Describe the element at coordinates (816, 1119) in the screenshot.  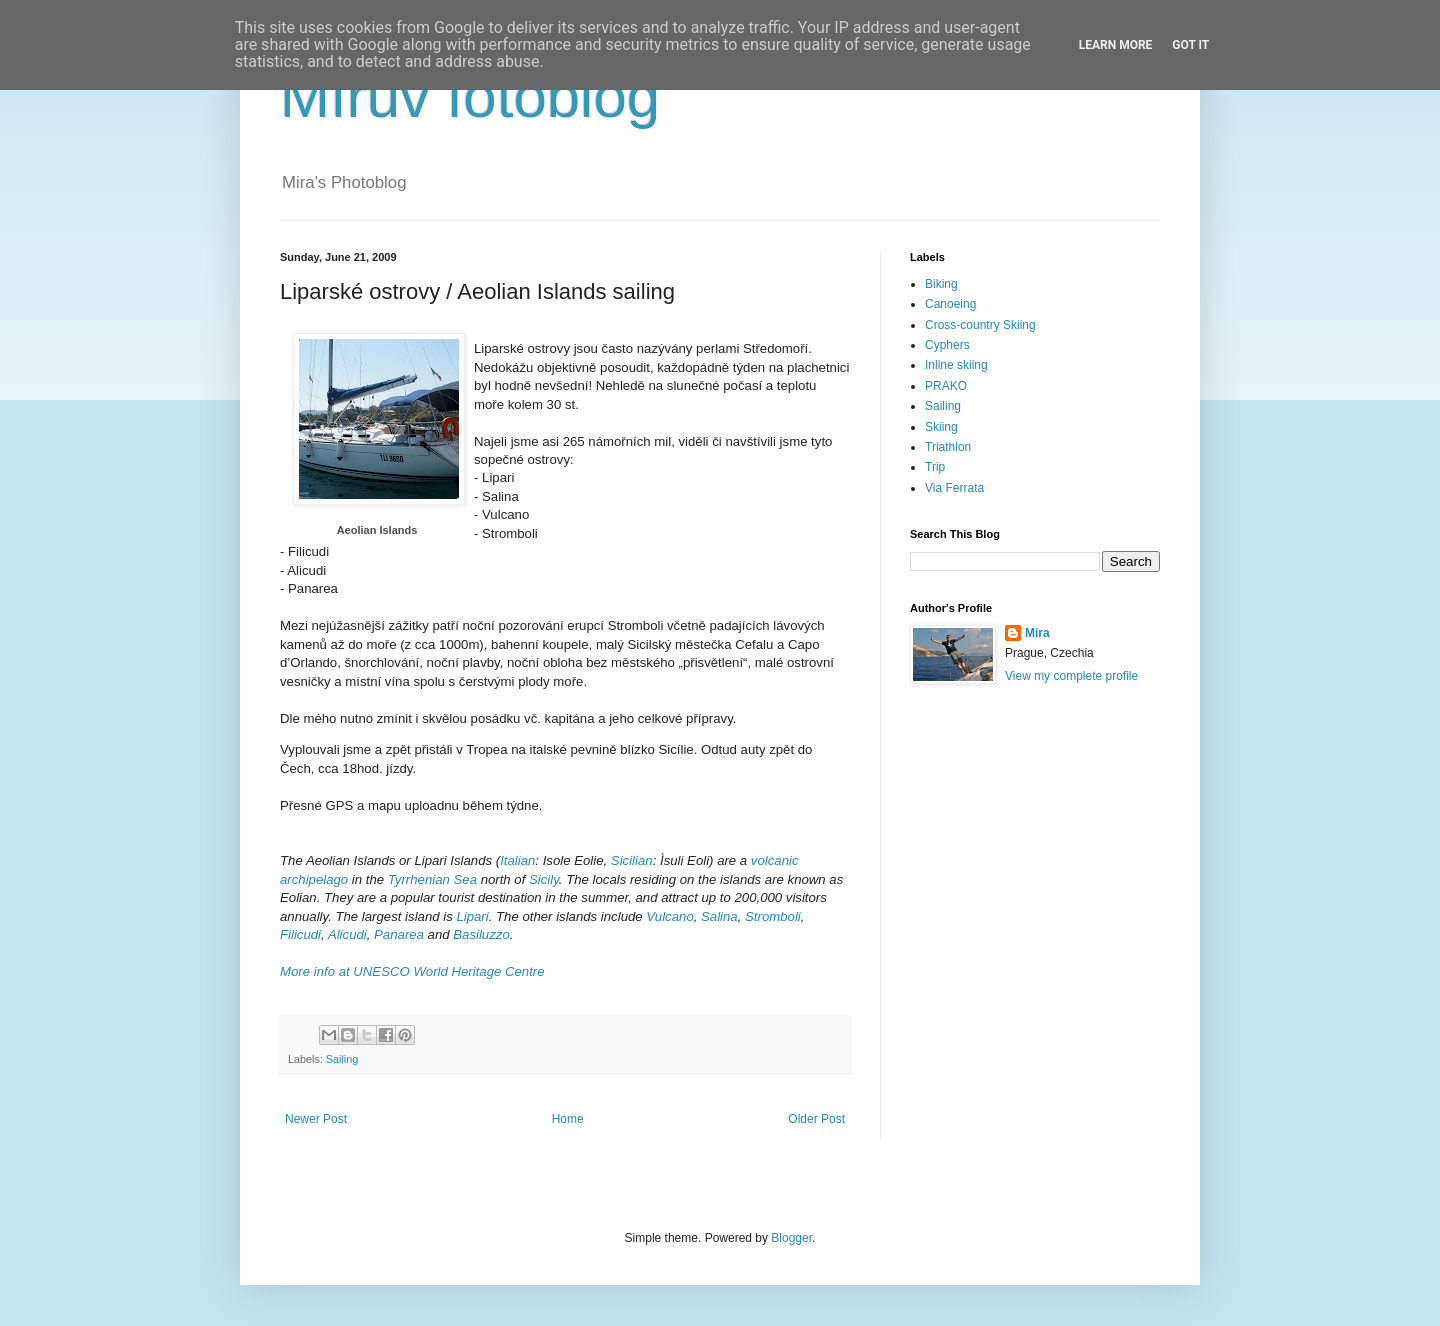
I see `Older Post` at that location.